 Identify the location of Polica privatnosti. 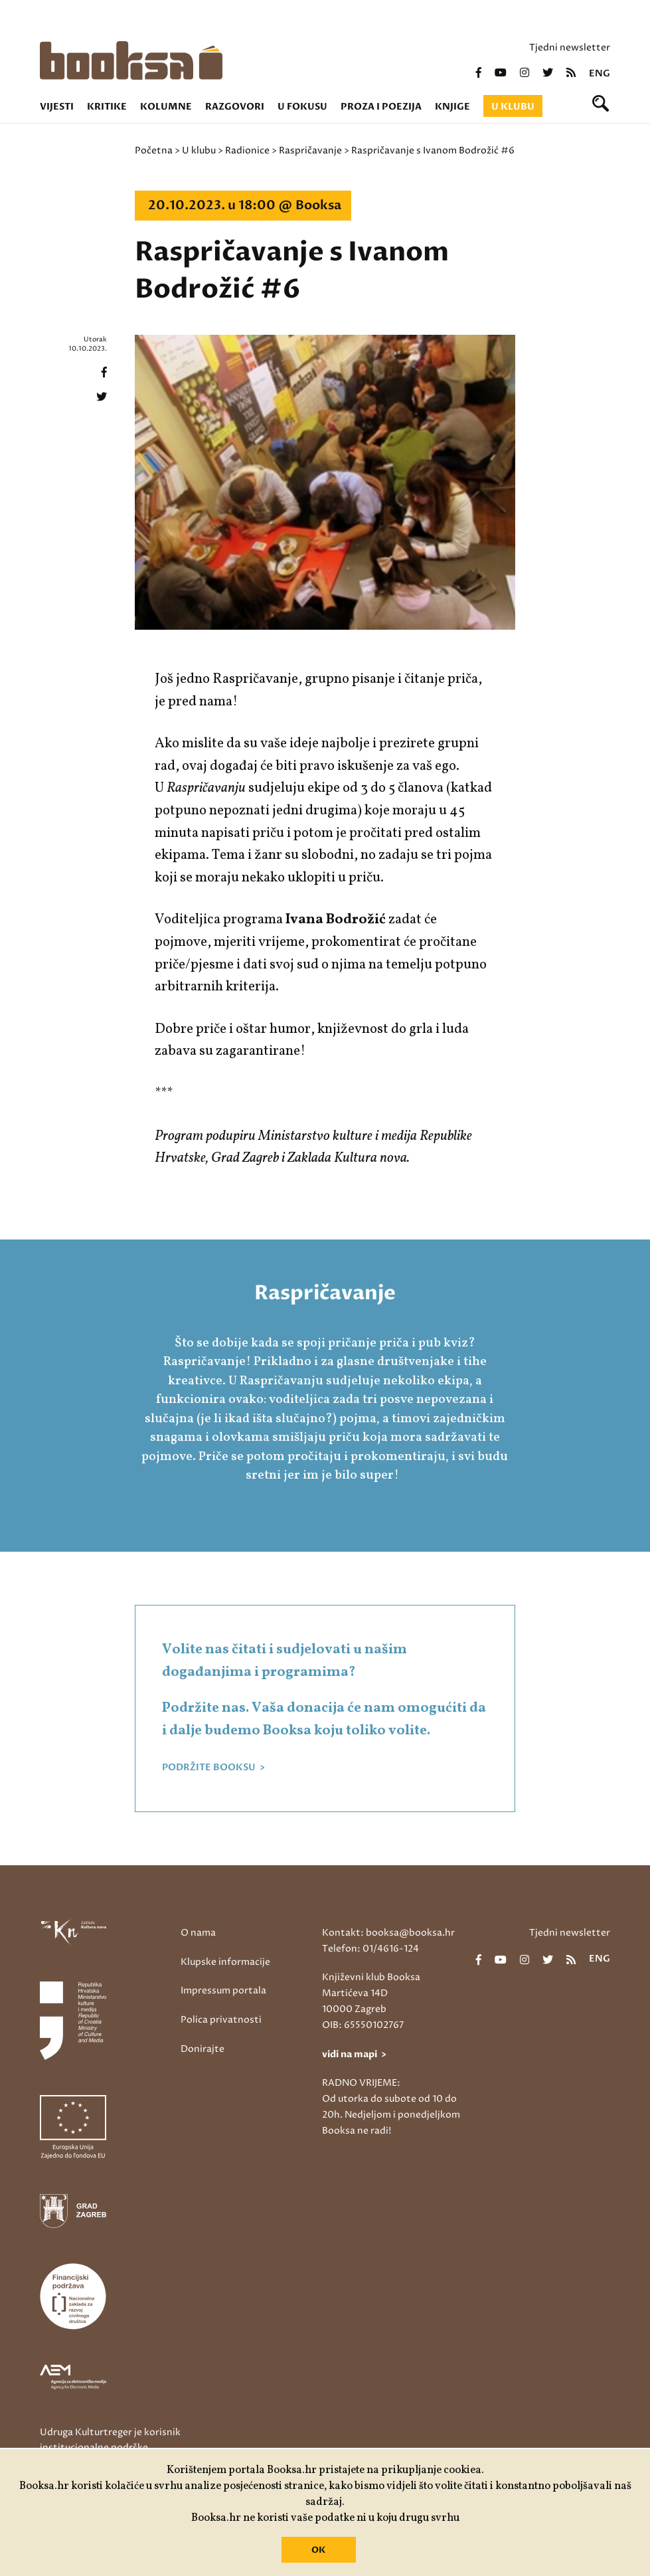
(221, 2019).